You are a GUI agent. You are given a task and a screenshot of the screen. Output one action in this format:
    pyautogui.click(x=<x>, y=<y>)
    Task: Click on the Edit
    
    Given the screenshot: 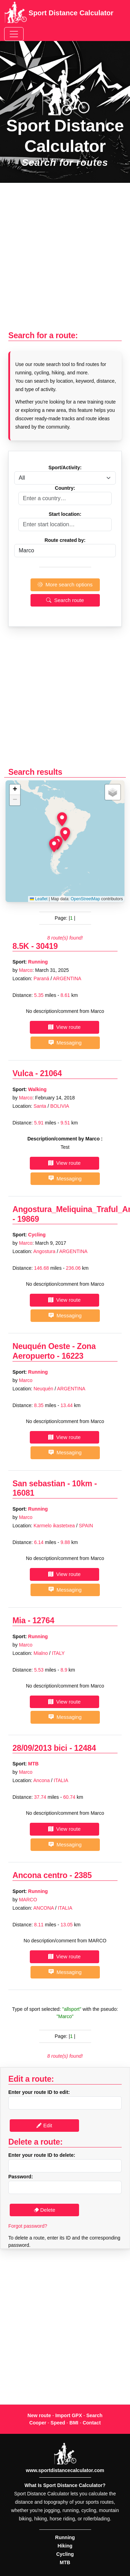 What is the action you would take?
    pyautogui.click(x=44, y=2125)
    